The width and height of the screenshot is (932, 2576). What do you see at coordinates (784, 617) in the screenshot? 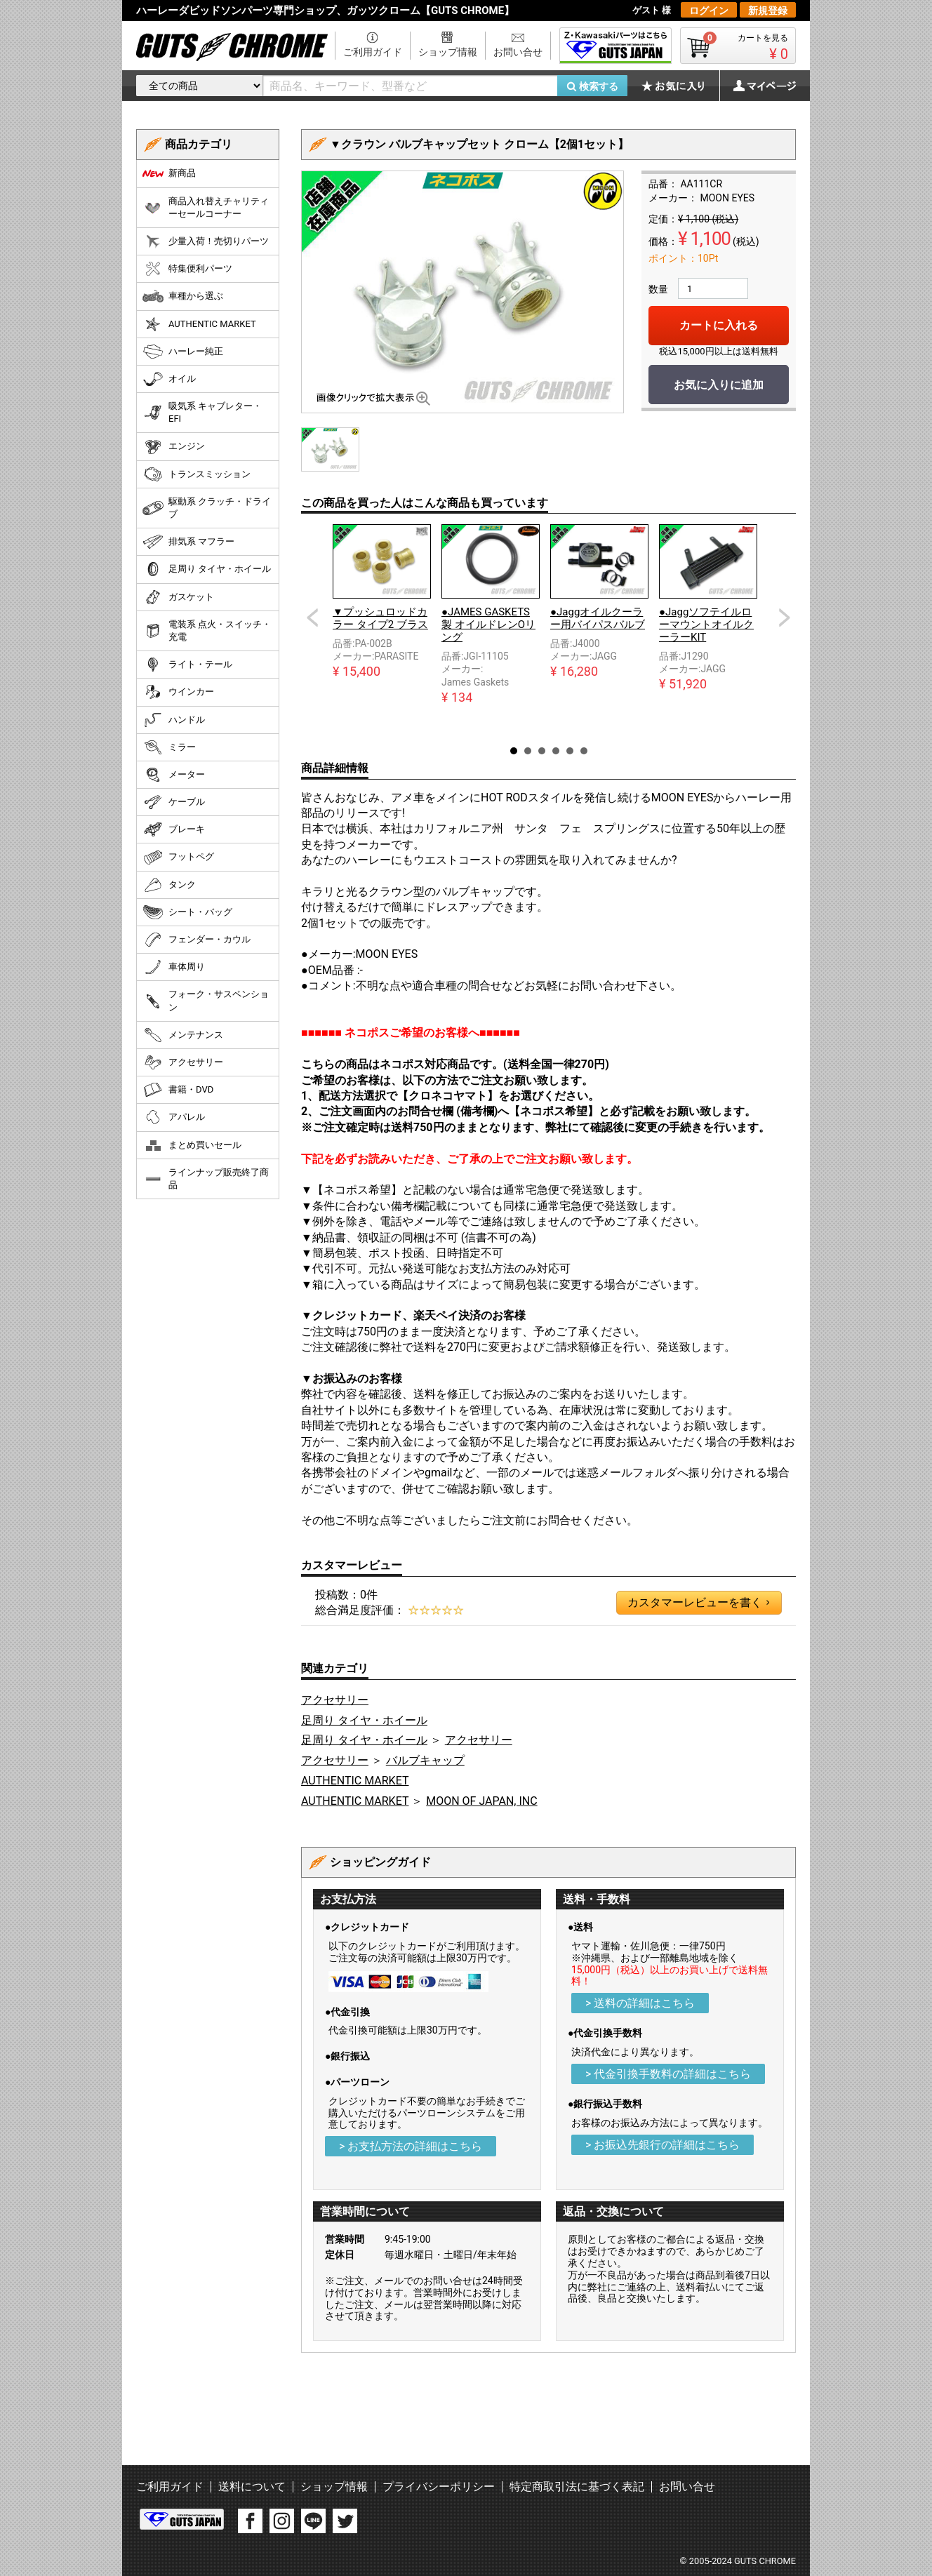
I see `Next` at bounding box center [784, 617].